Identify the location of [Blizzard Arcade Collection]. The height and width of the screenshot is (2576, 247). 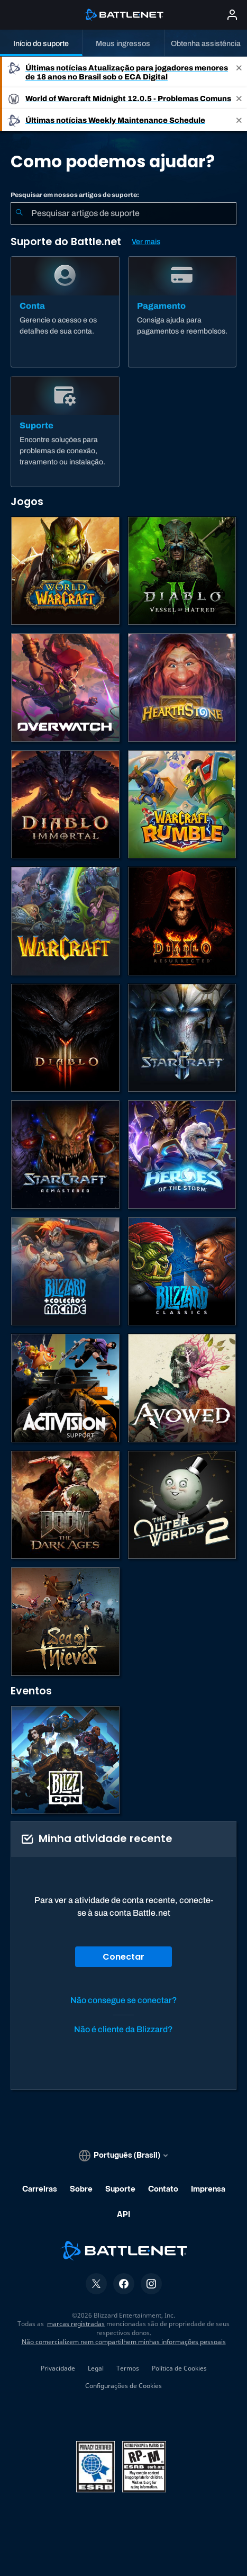
(65, 1271).